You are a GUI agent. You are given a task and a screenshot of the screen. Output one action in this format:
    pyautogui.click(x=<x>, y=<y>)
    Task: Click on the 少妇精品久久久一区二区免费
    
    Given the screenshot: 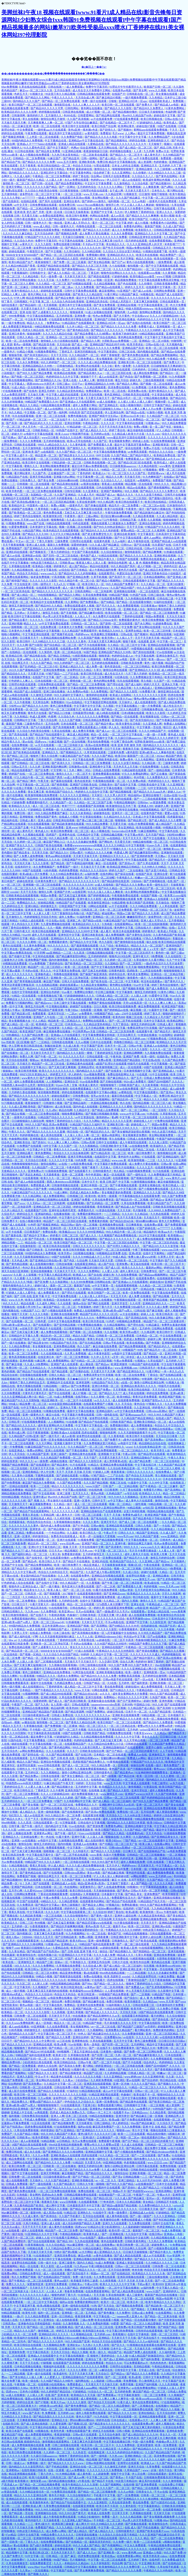 What is the action you would take?
    pyautogui.click(x=19, y=2334)
    